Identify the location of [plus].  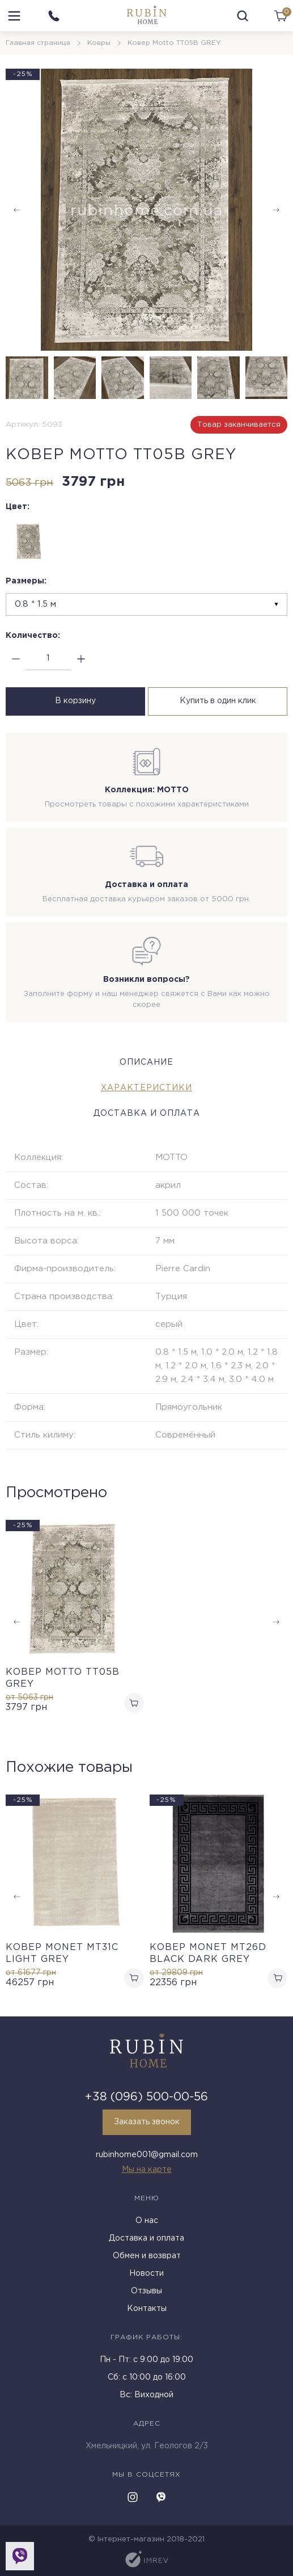
(81, 659).